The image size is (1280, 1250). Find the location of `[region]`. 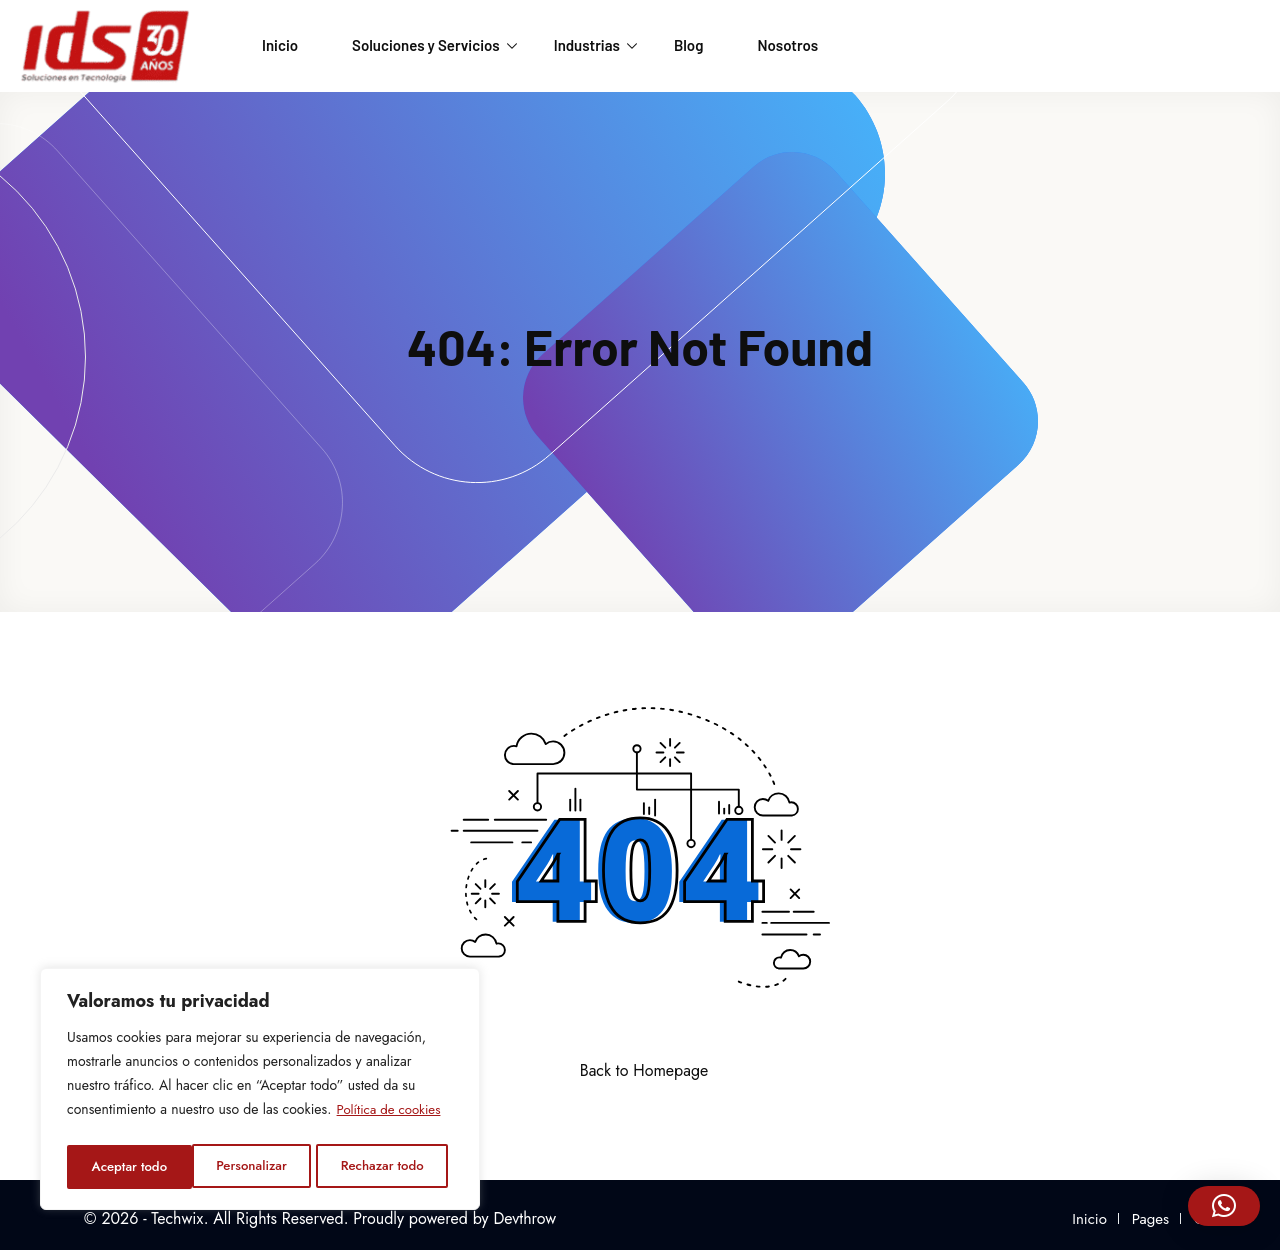

[region] is located at coordinates (260, 1093).